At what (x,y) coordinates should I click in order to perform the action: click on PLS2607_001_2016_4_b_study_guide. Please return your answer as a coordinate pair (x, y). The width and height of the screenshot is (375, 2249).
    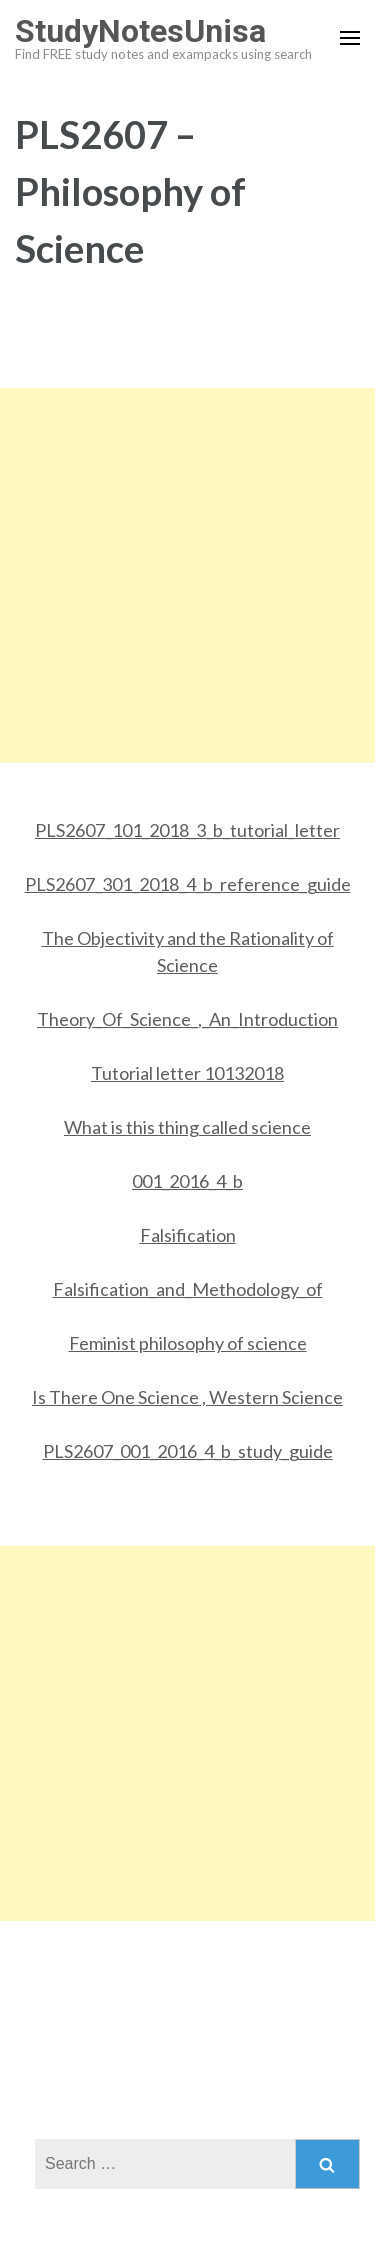
    Looking at the image, I should click on (188, 1451).